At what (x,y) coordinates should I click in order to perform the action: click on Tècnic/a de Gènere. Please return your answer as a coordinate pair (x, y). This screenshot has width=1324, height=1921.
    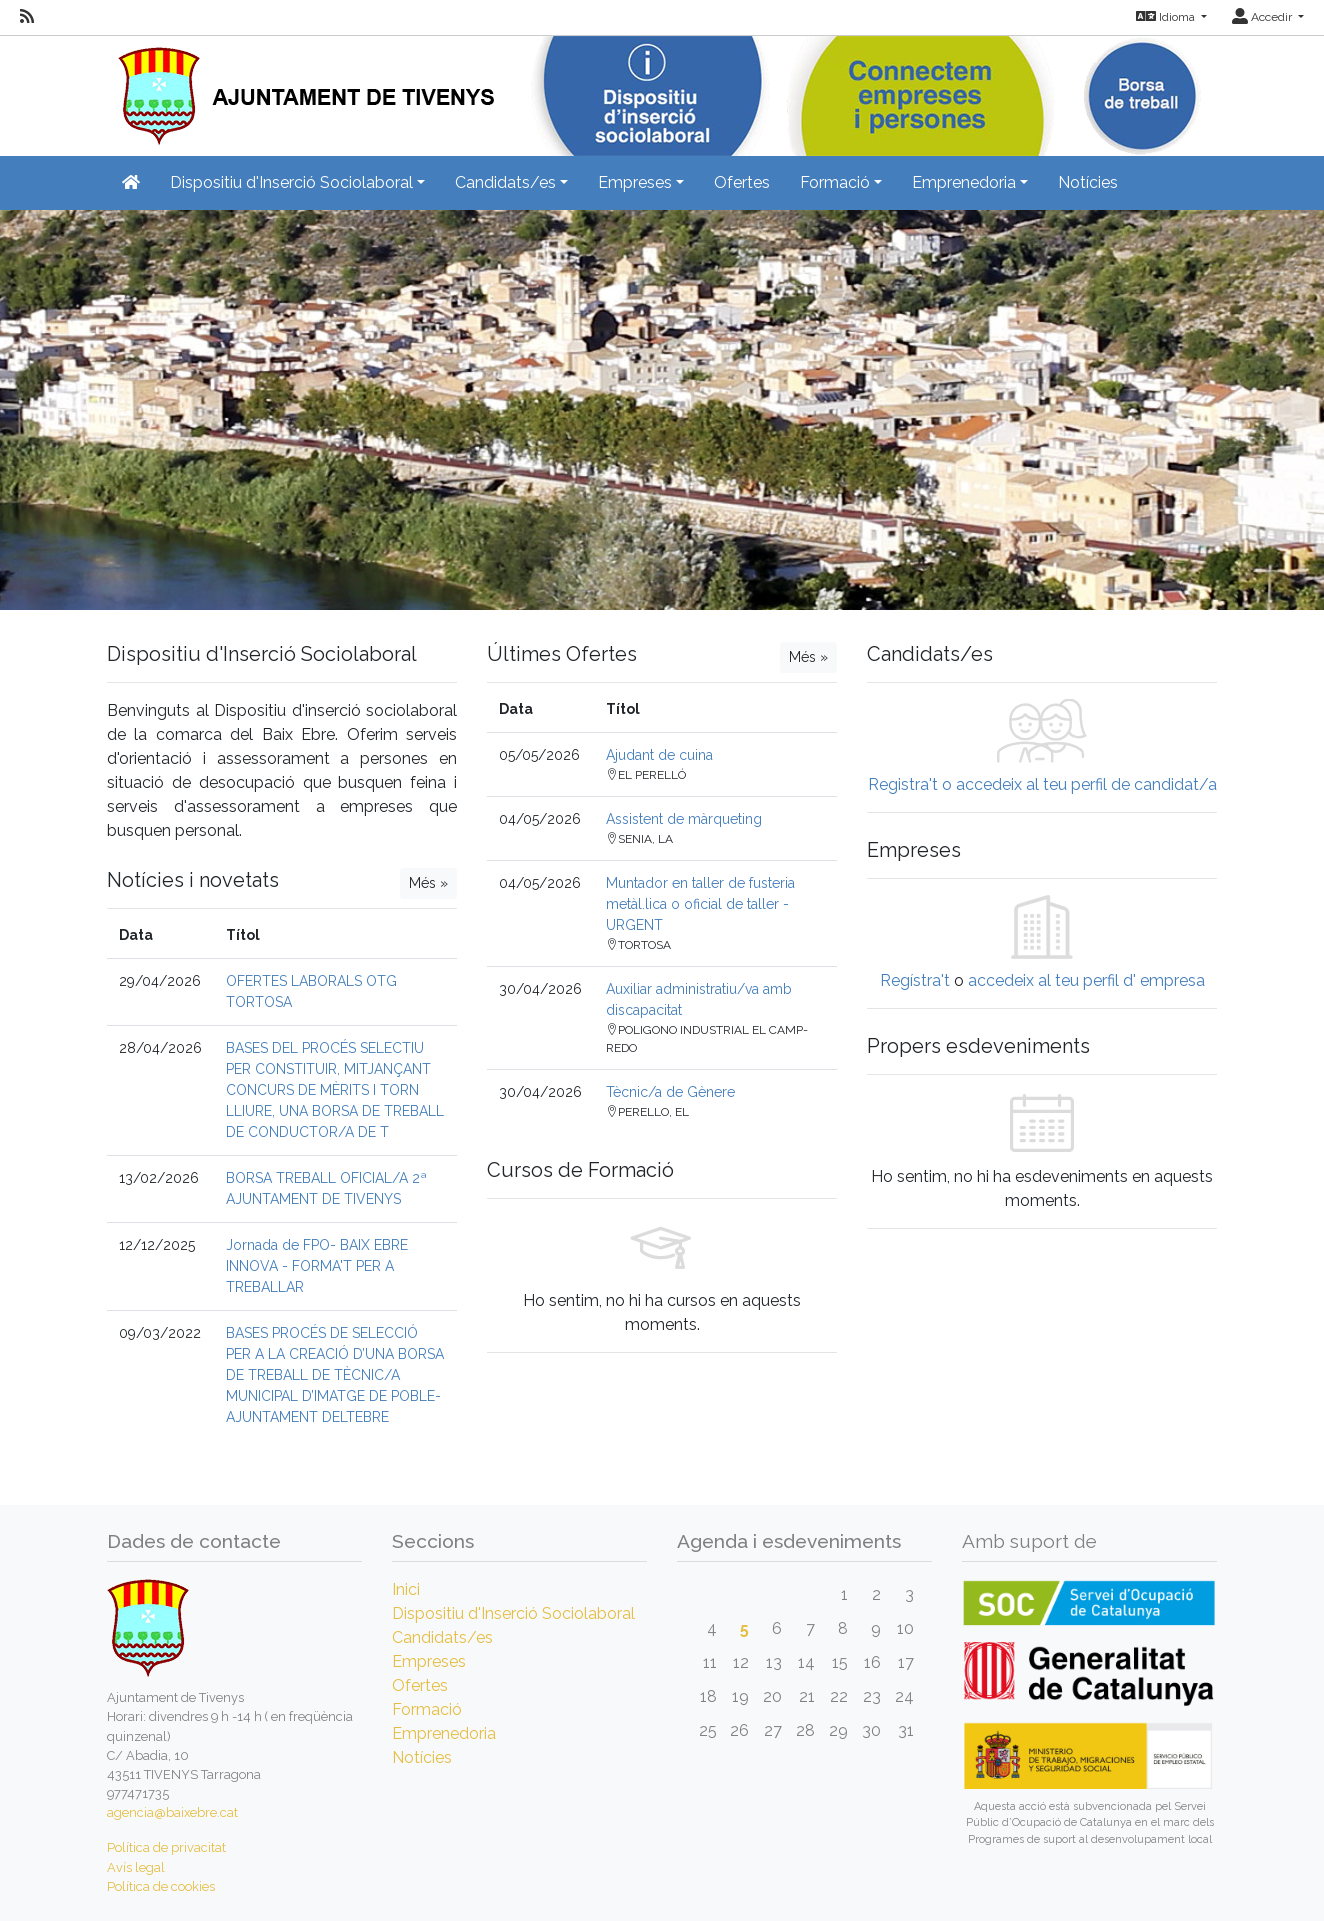
    Looking at the image, I should click on (670, 1092).